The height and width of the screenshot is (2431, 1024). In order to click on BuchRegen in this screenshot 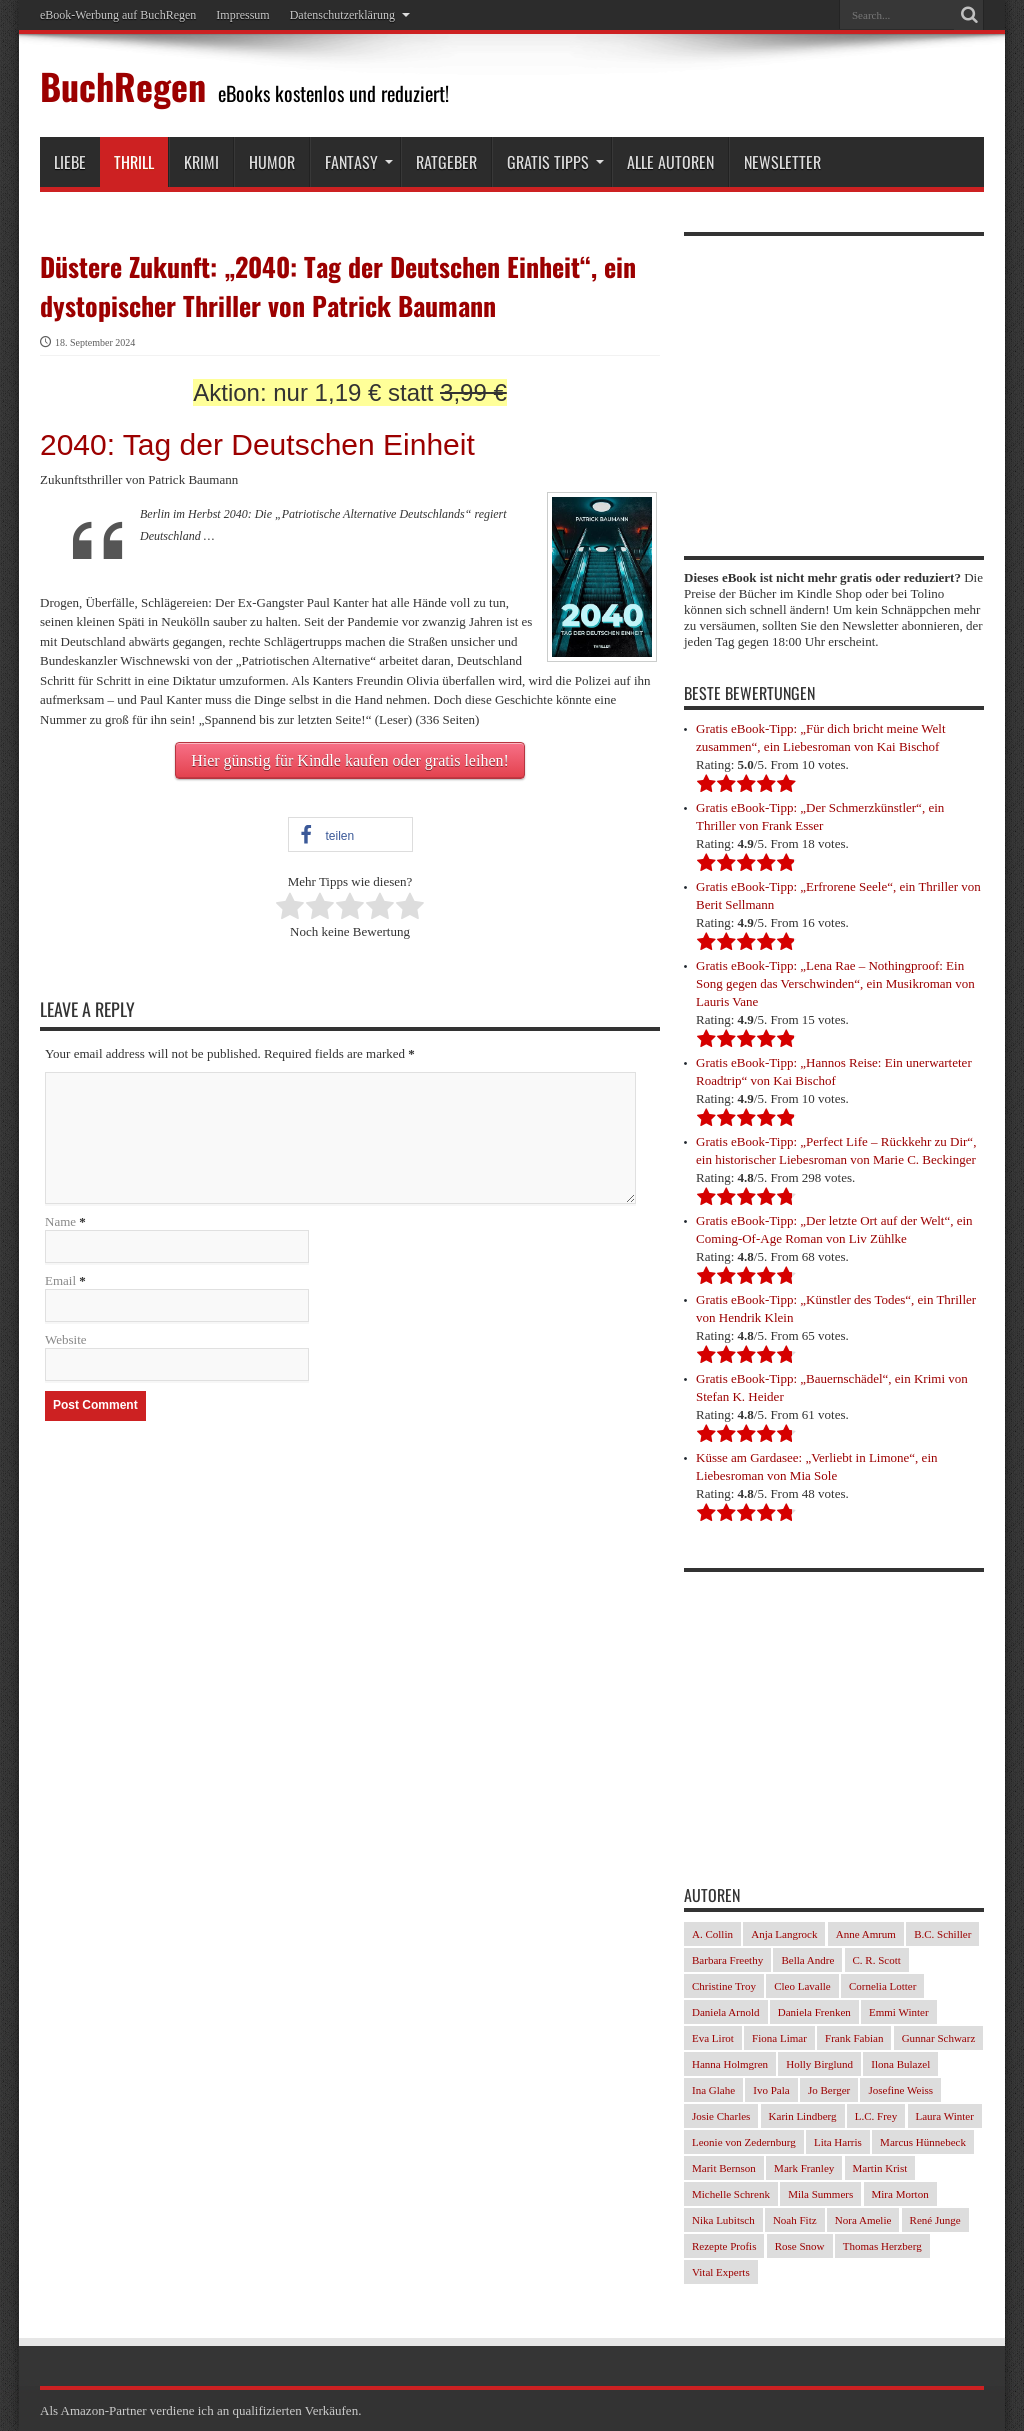, I will do `click(123, 85)`.